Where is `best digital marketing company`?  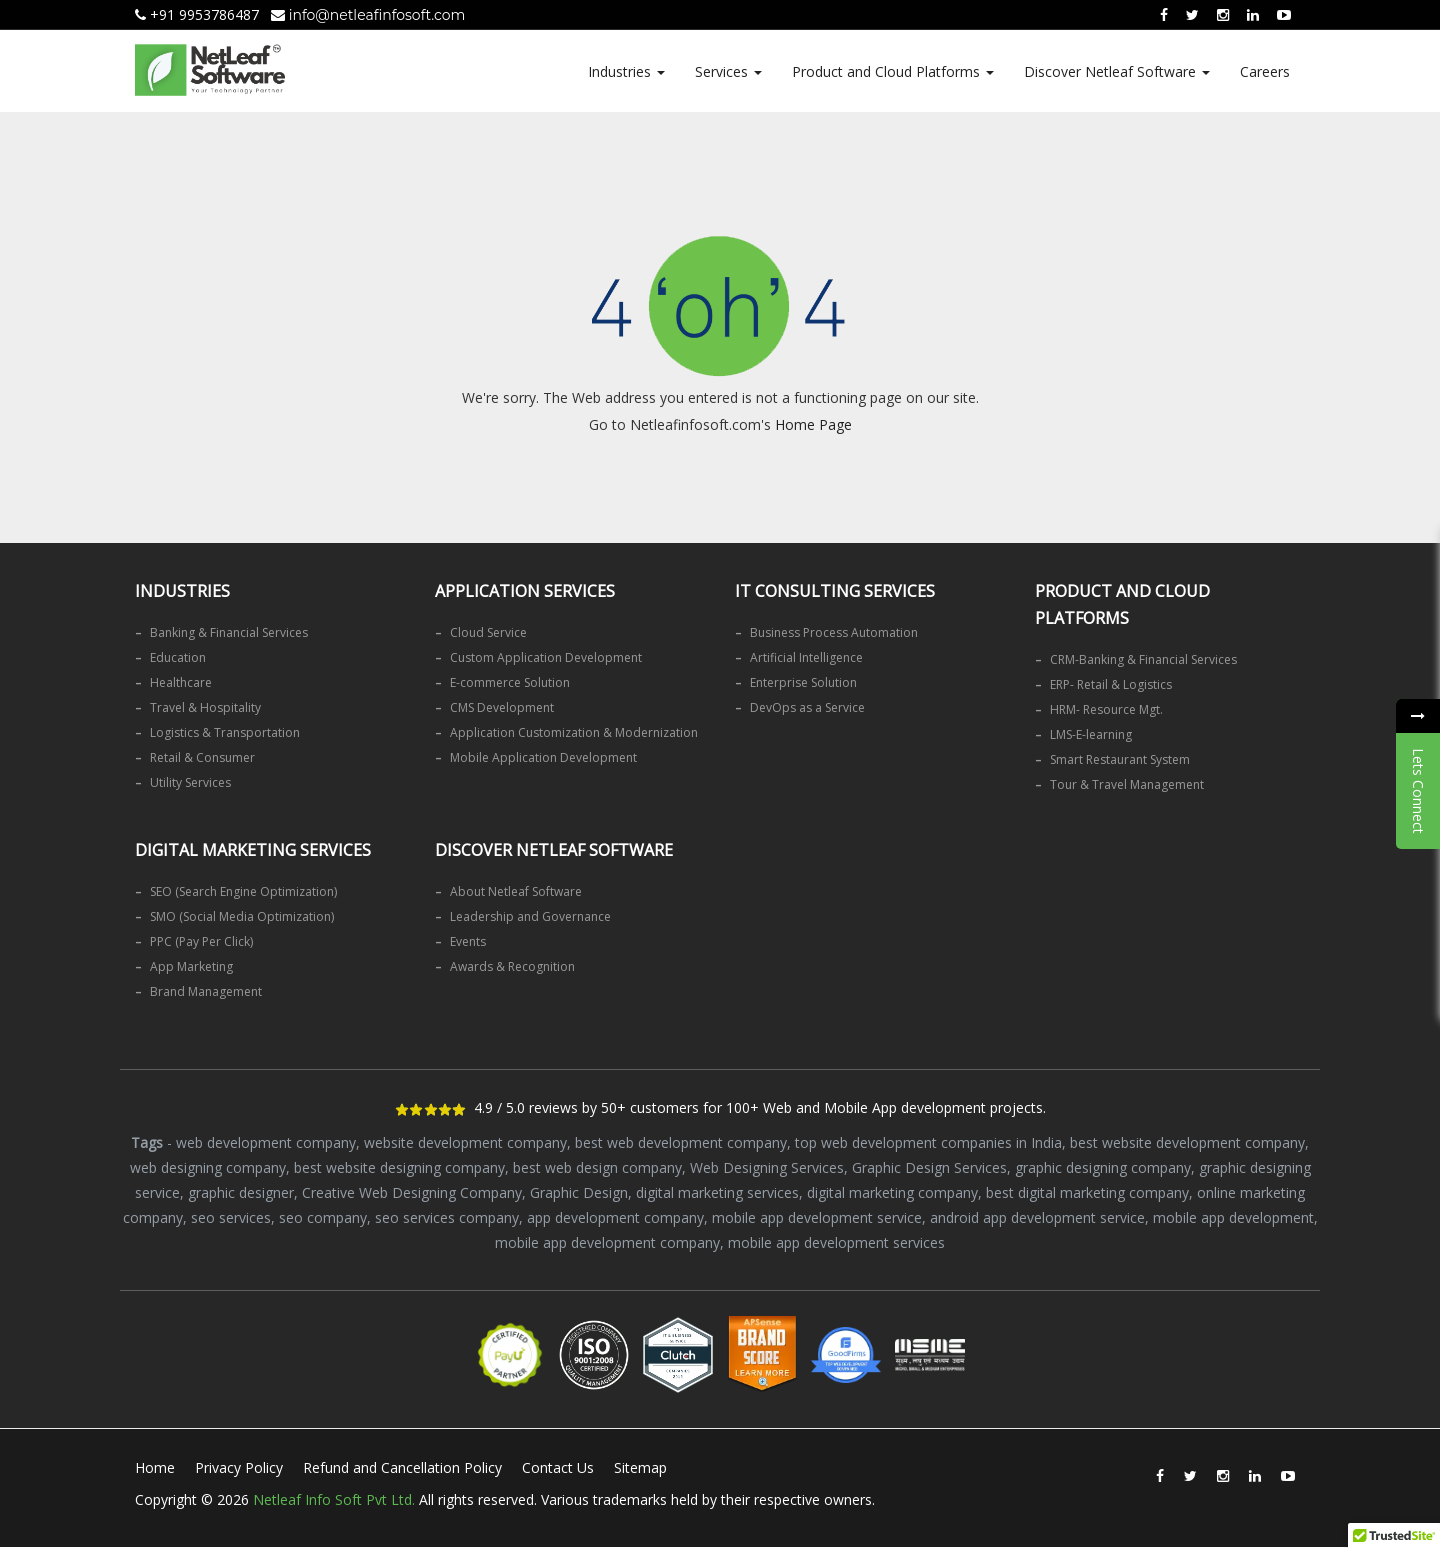 best digital marketing company is located at coordinates (1087, 1192).